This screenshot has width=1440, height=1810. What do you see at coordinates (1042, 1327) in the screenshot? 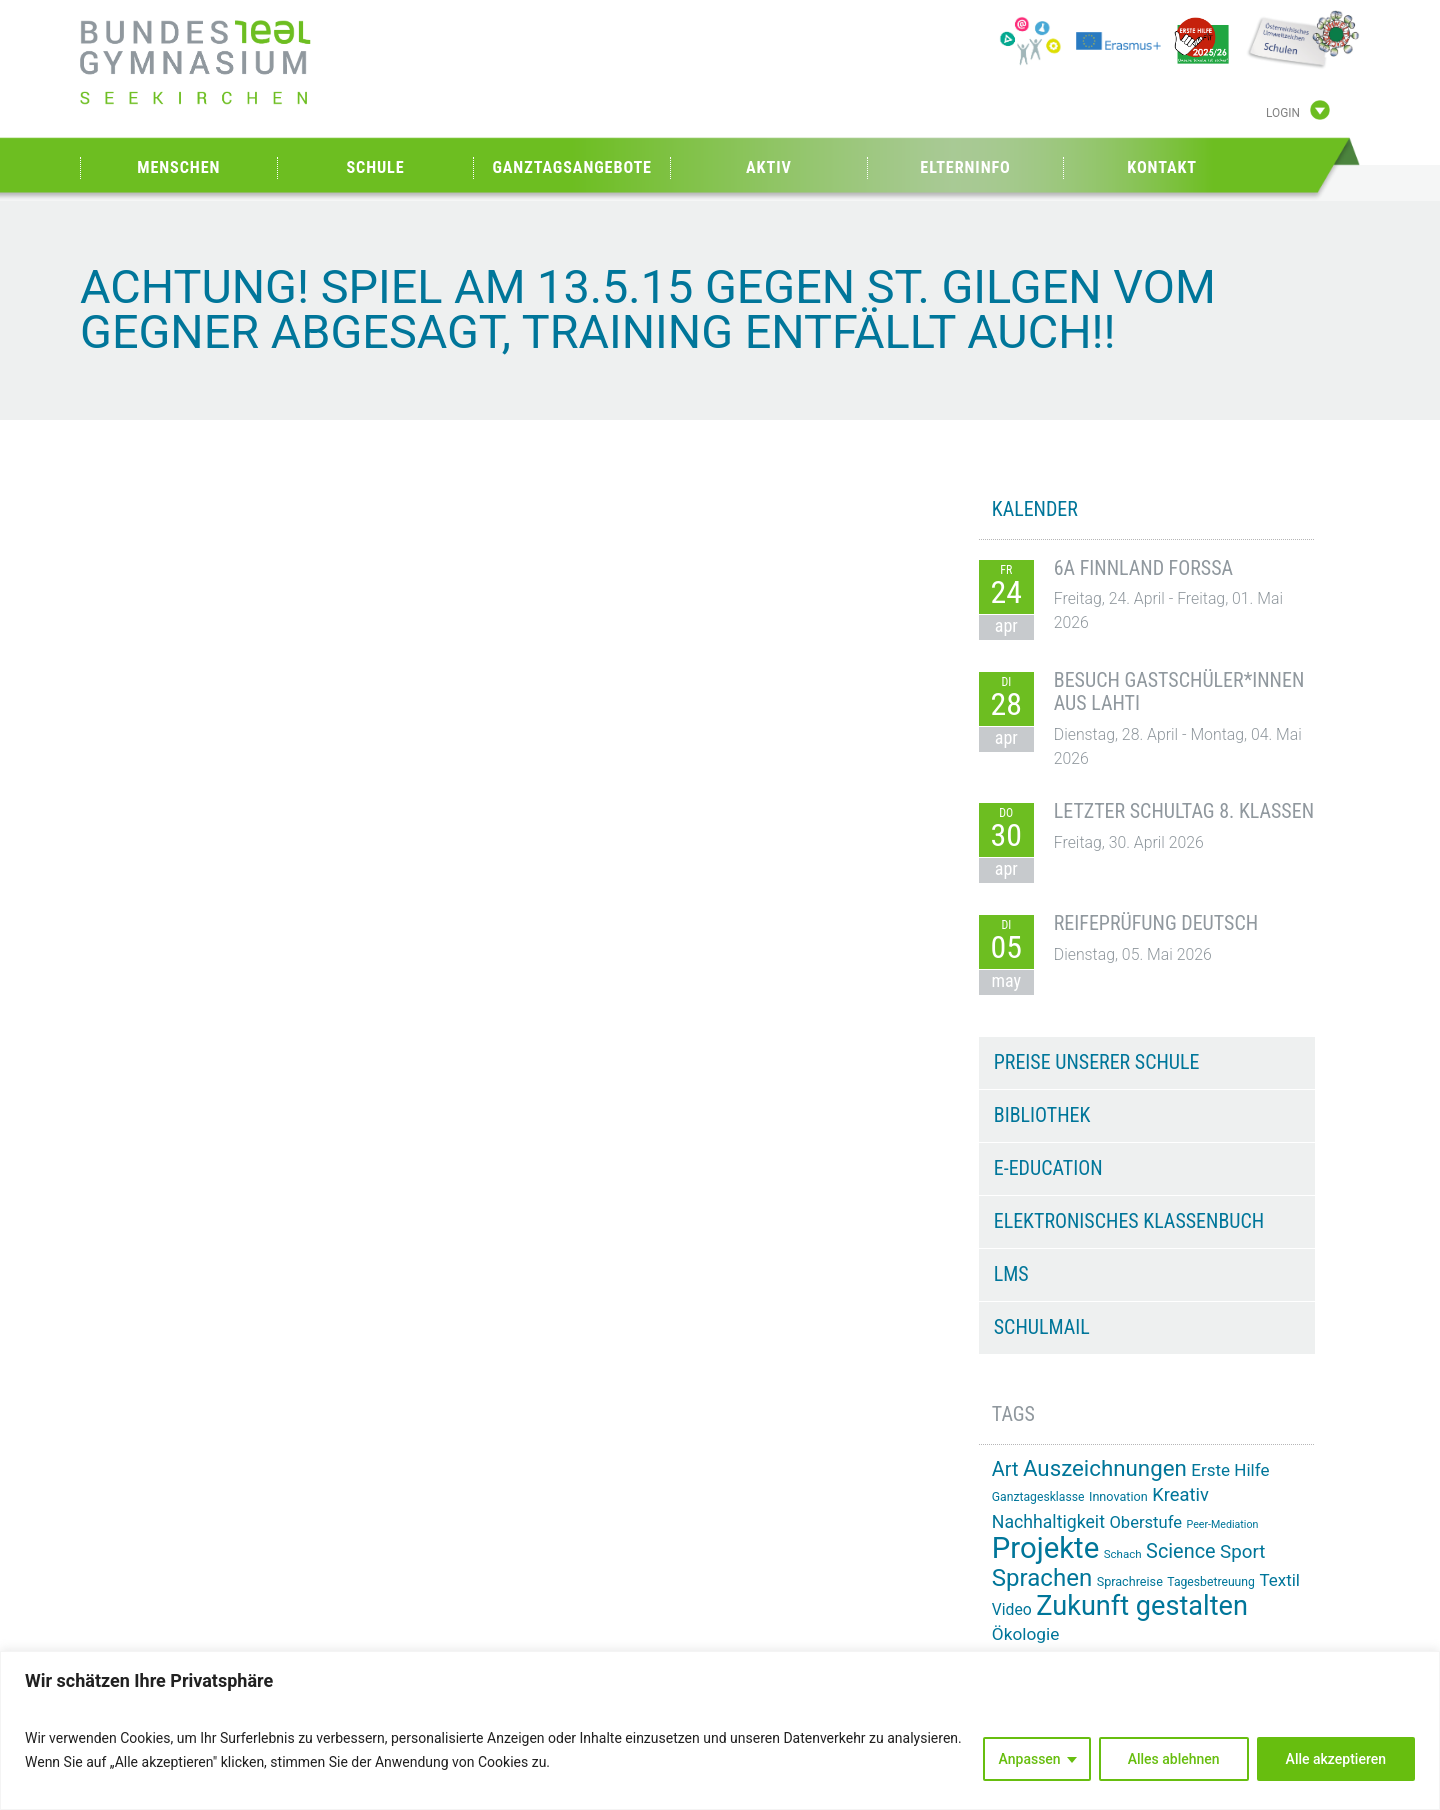
I see `Schulmail` at bounding box center [1042, 1327].